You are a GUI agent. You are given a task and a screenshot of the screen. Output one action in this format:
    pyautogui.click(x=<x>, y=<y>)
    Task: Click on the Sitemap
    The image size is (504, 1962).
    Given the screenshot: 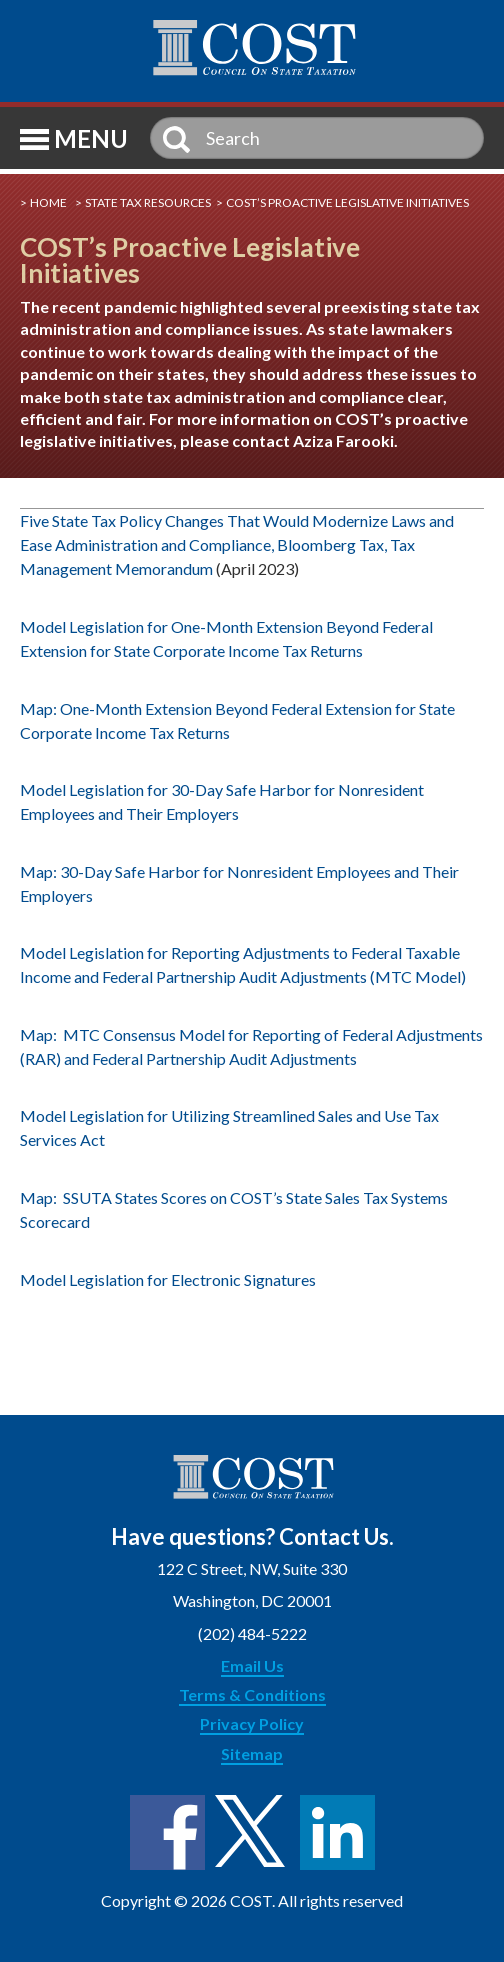 What is the action you would take?
    pyautogui.click(x=252, y=1753)
    